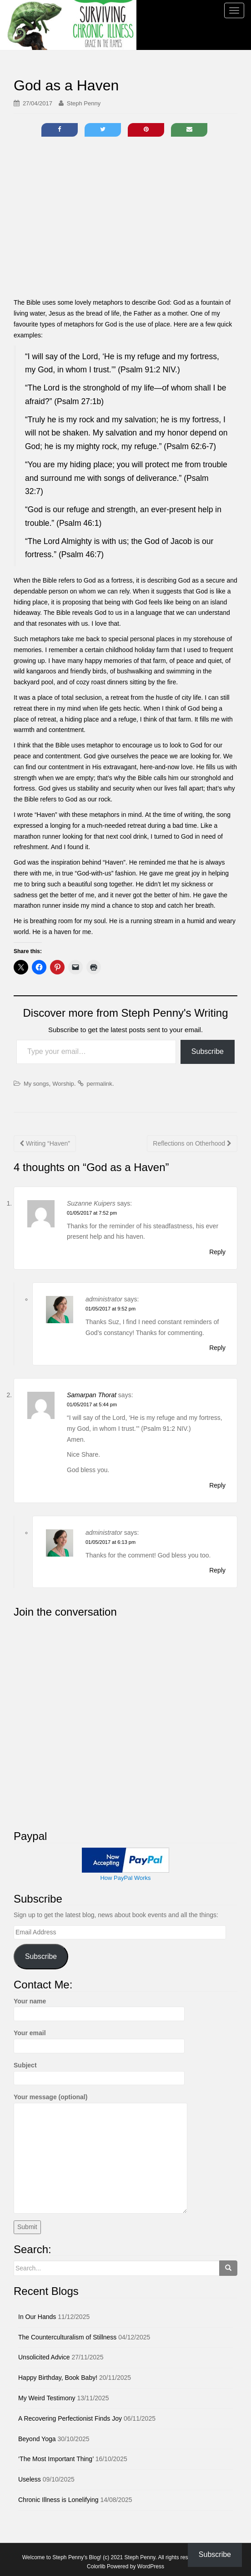 The width and height of the screenshot is (251, 2576). I want to click on Reply [Reply to administrator], so click(217, 1347).